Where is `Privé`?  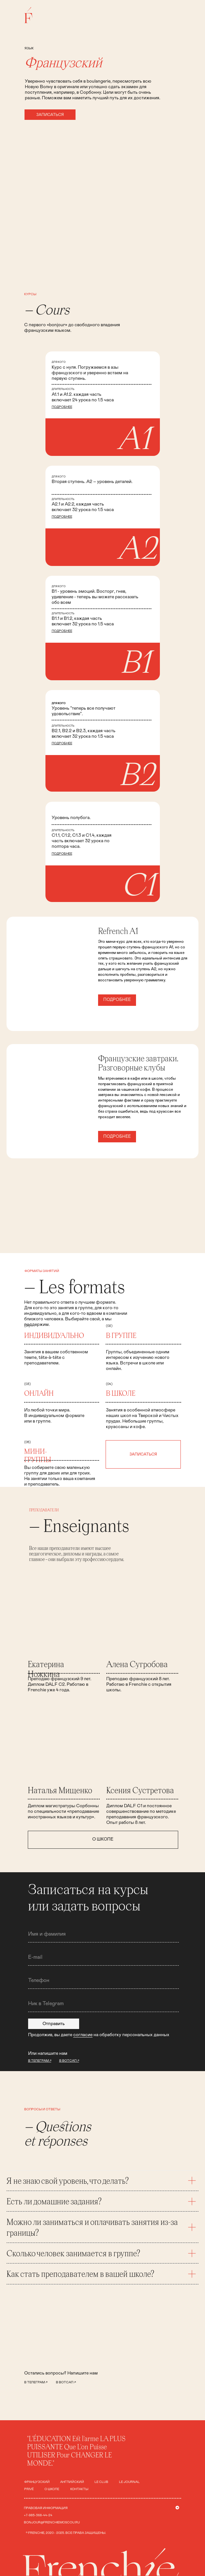
Privé is located at coordinates (29, 2489).